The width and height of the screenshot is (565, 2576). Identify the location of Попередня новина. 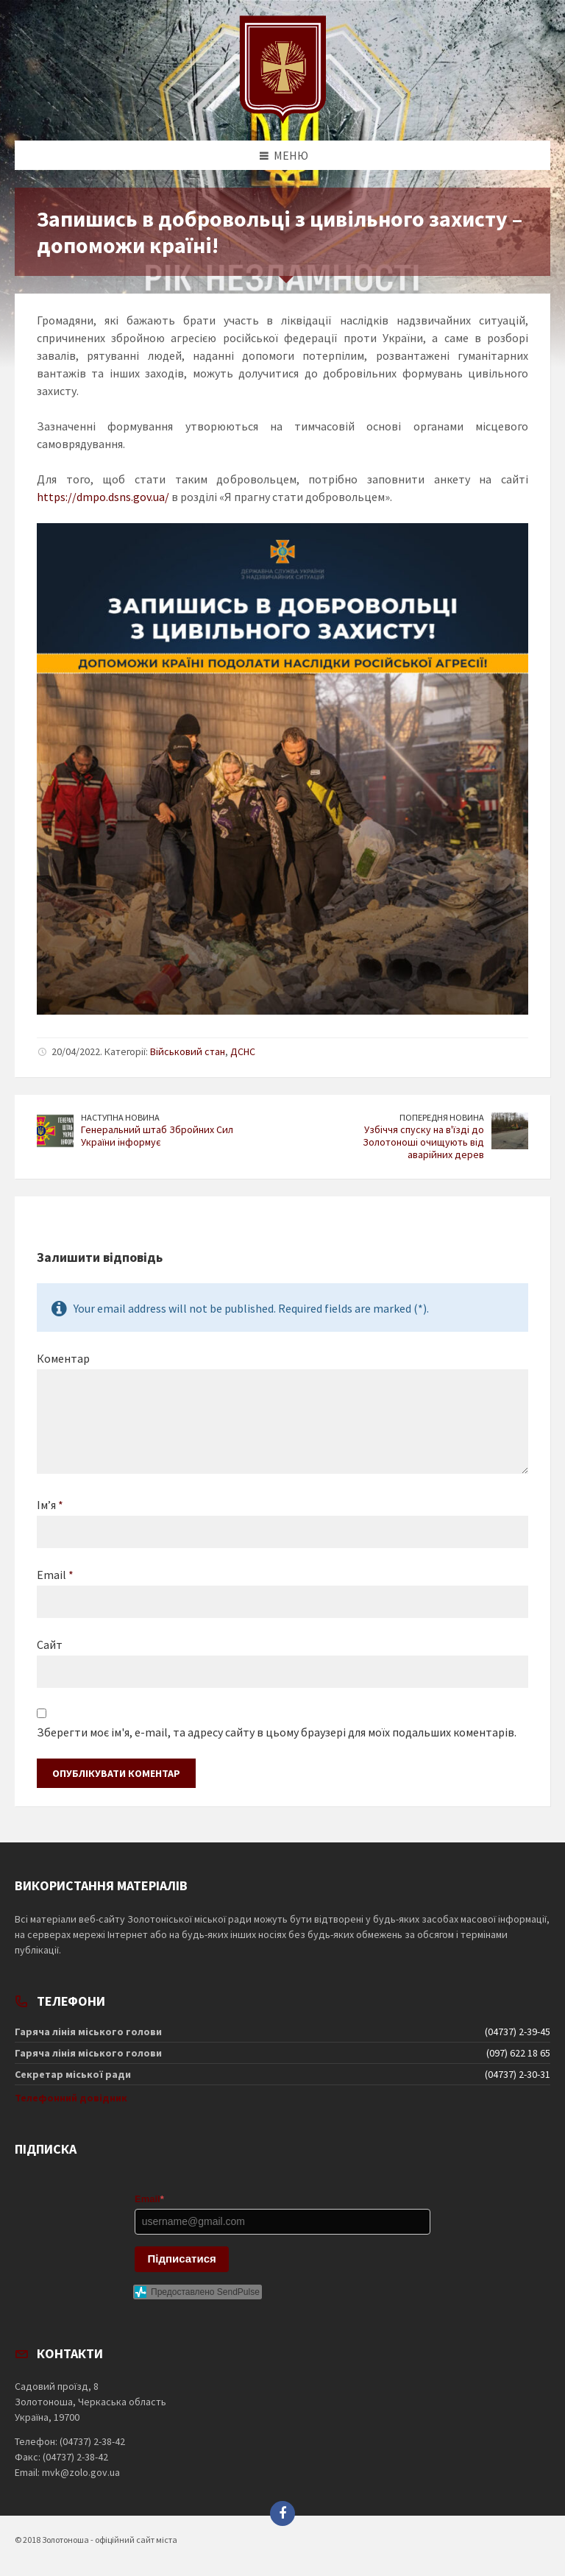
(441, 1117).